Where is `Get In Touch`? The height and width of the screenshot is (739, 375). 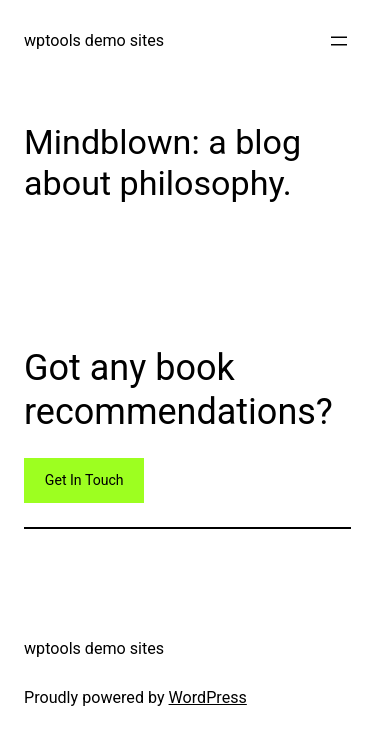 Get In Touch is located at coordinates (84, 480).